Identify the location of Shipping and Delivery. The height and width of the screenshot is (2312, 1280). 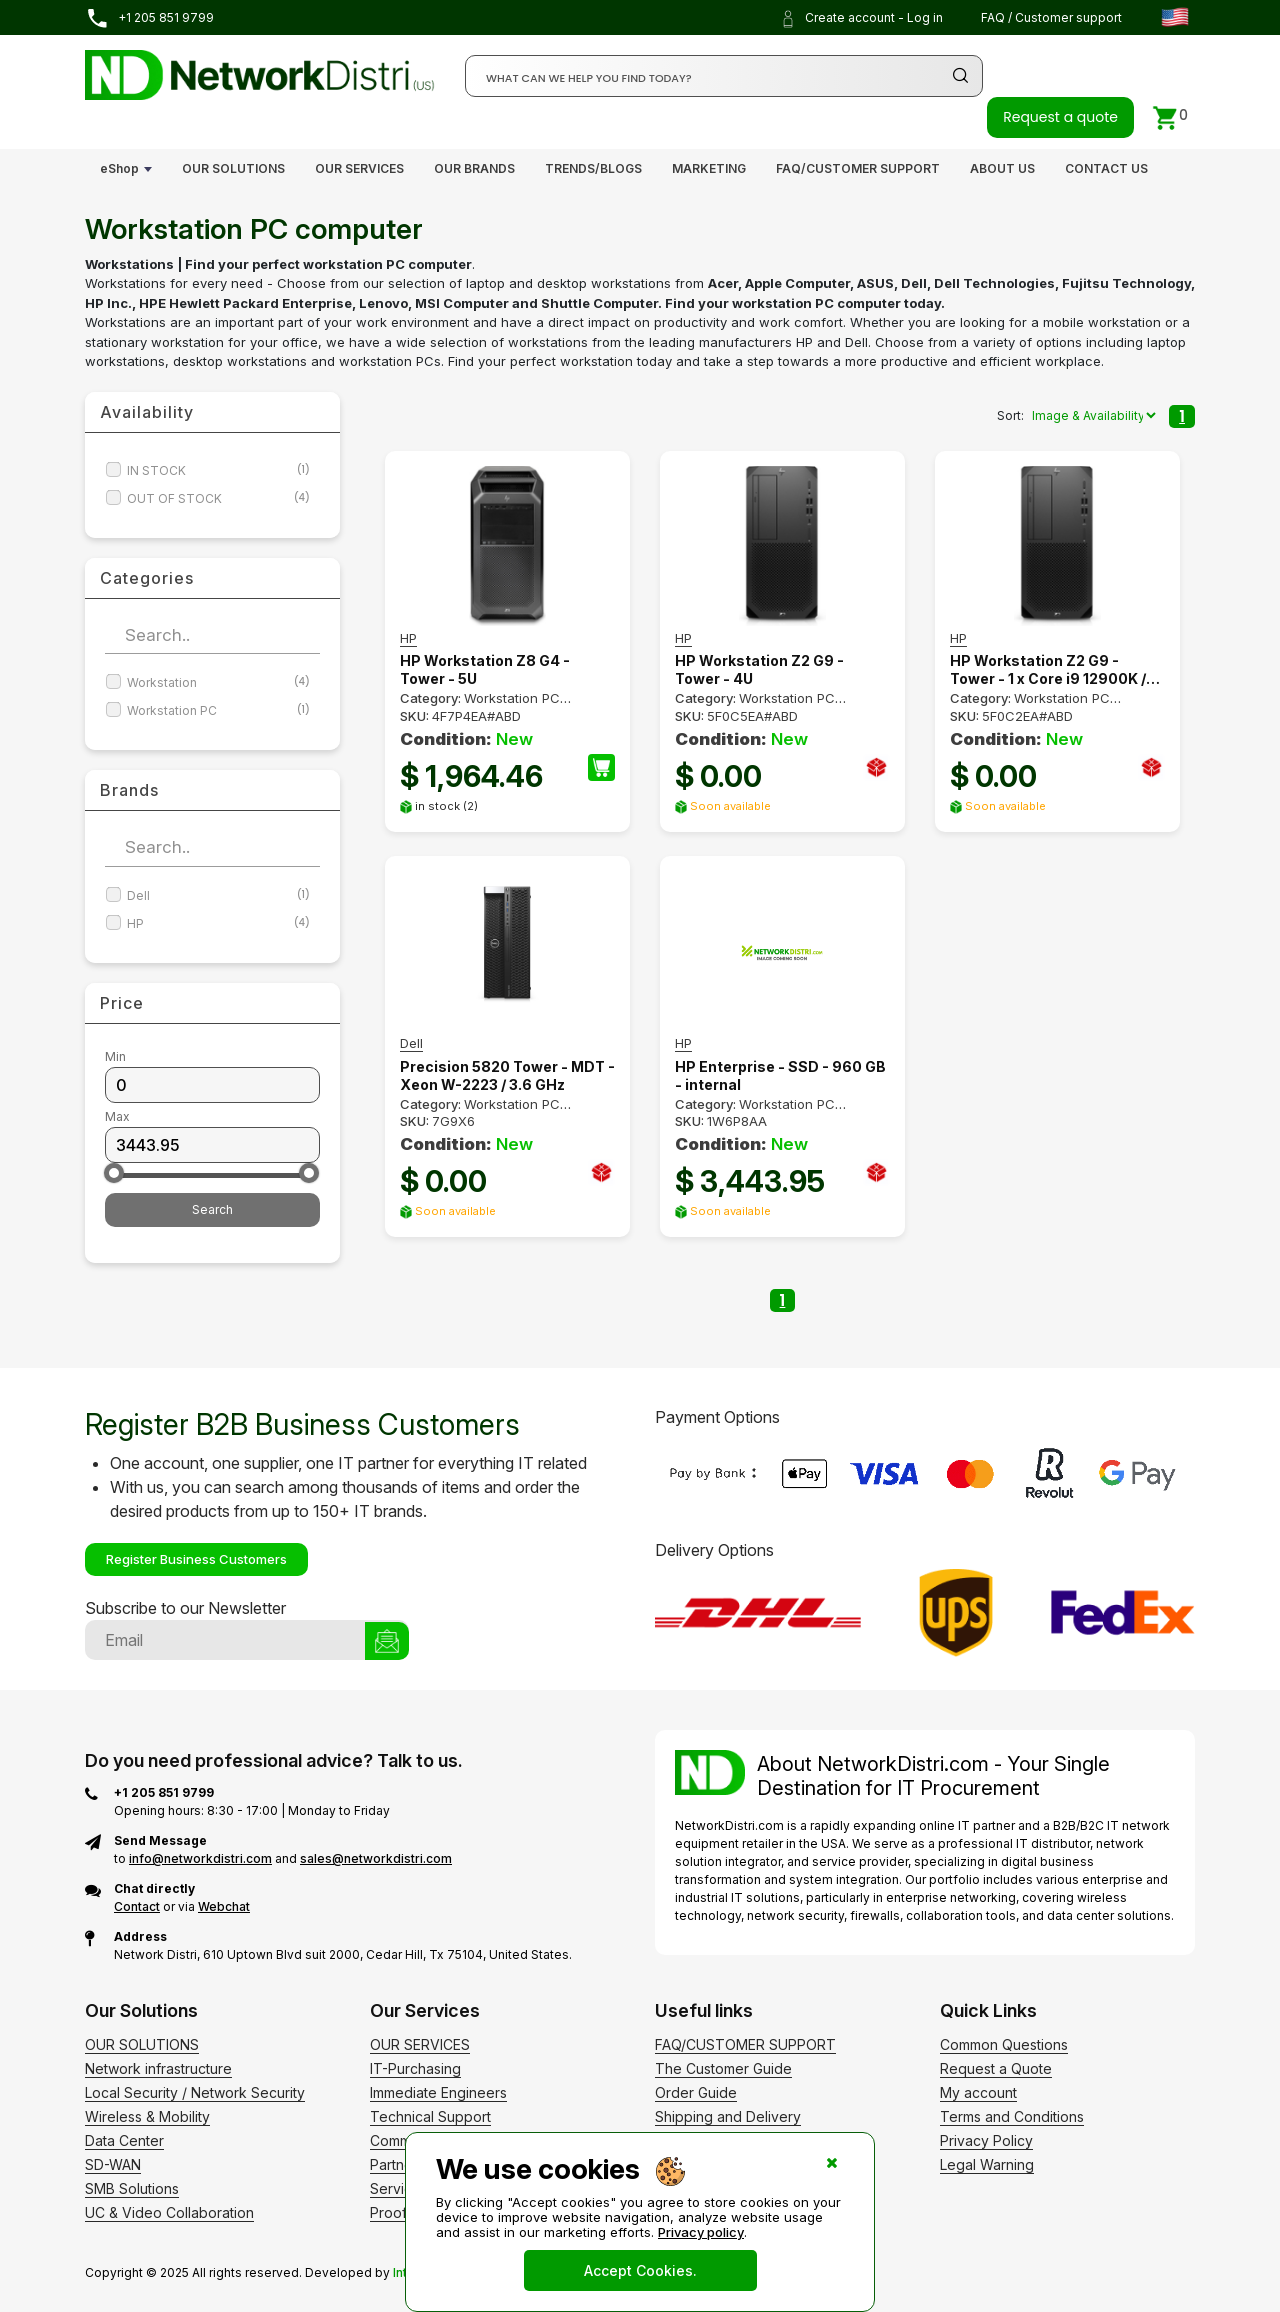
(728, 2116).